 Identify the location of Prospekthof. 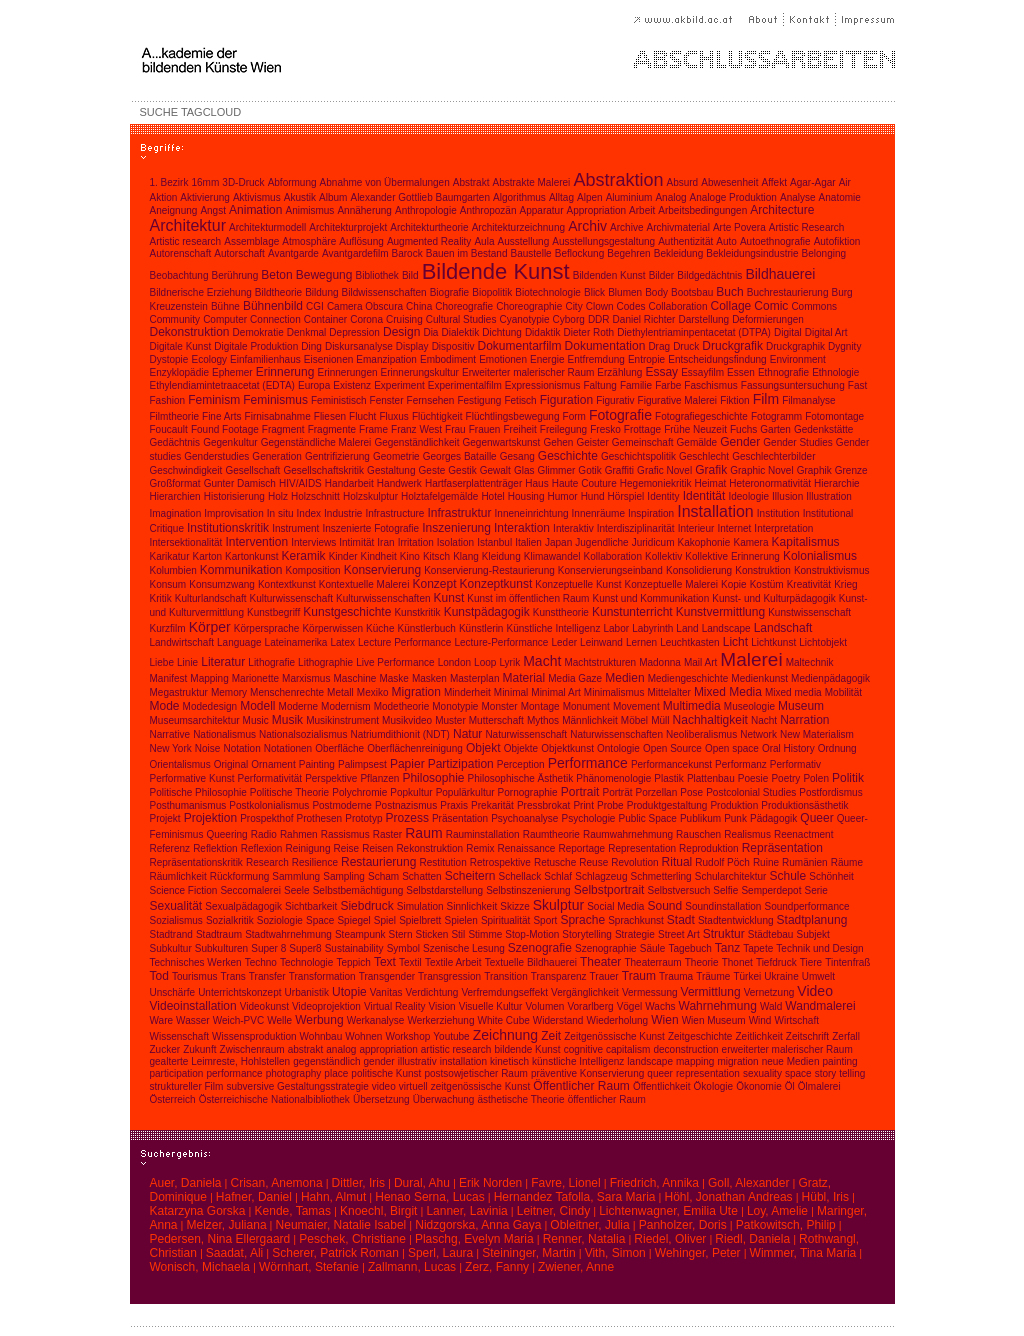
(266, 818).